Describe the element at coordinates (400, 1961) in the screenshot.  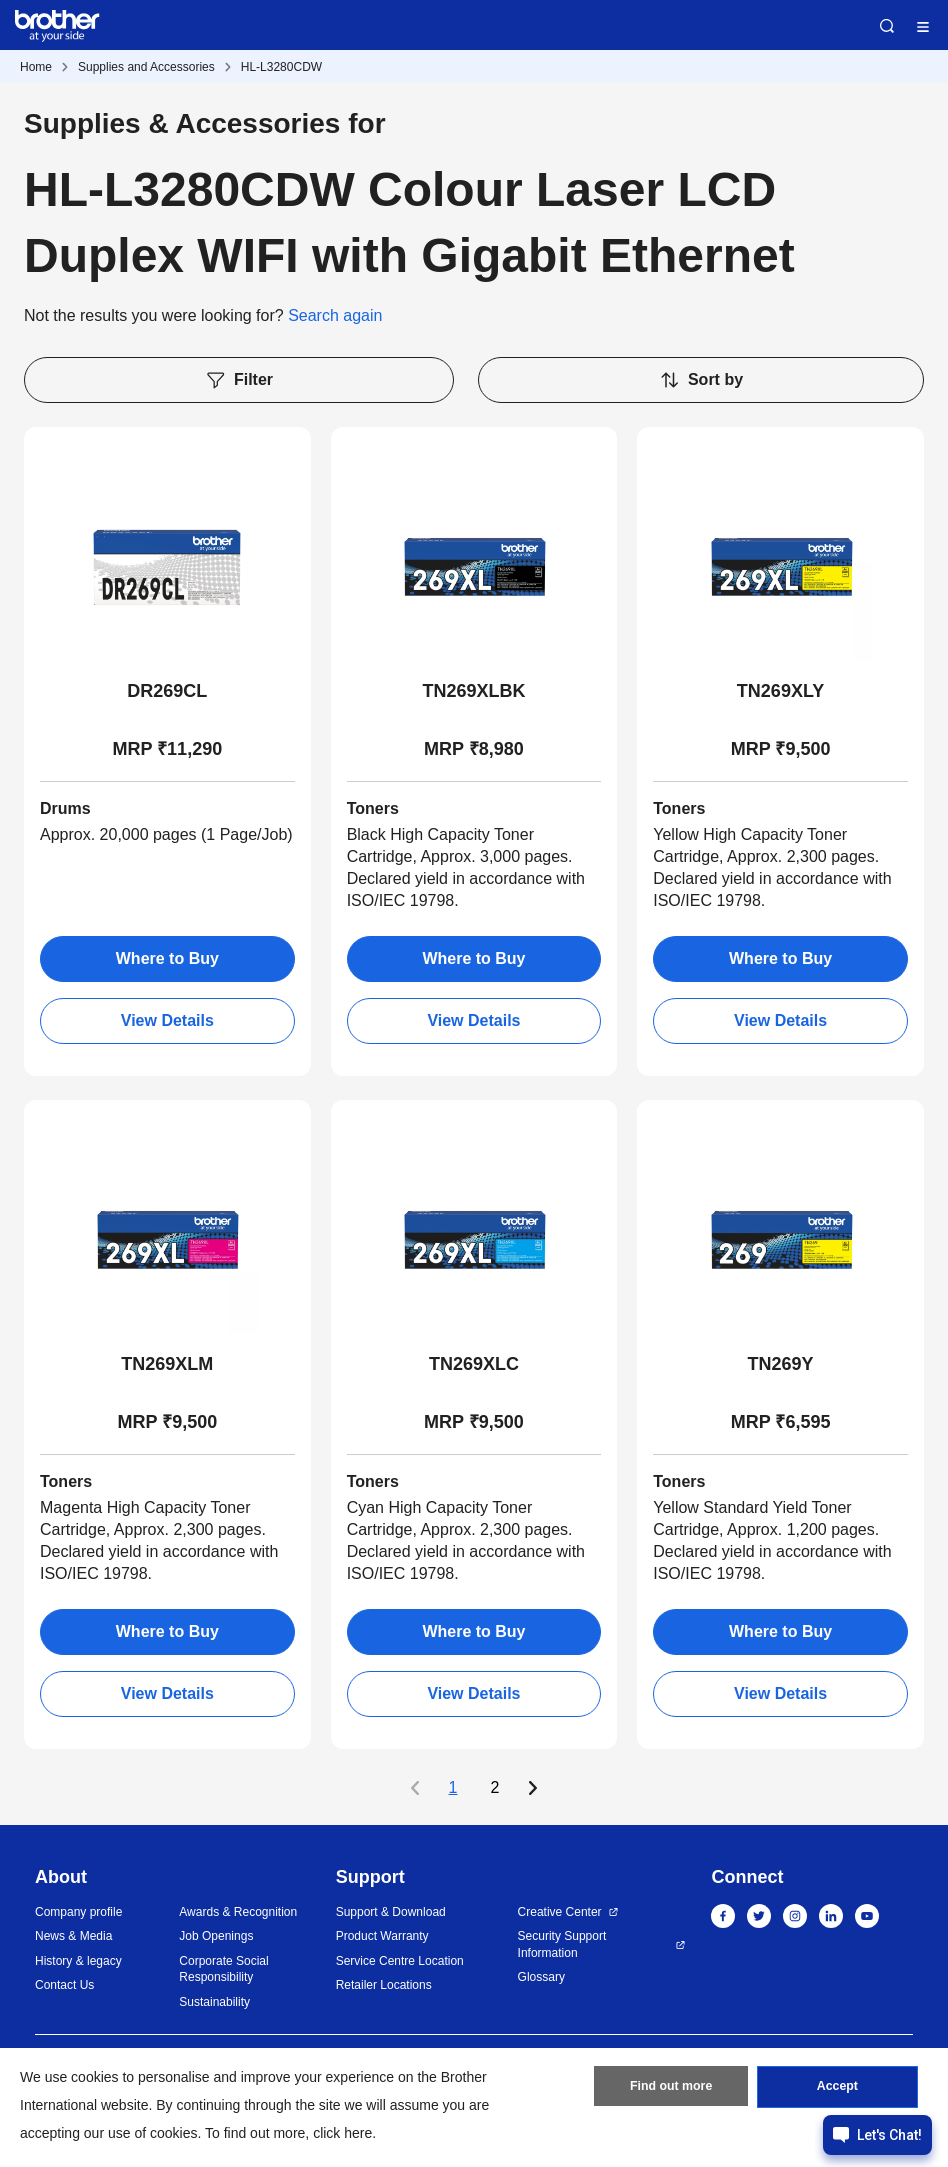
I see `Service Centre Location` at that location.